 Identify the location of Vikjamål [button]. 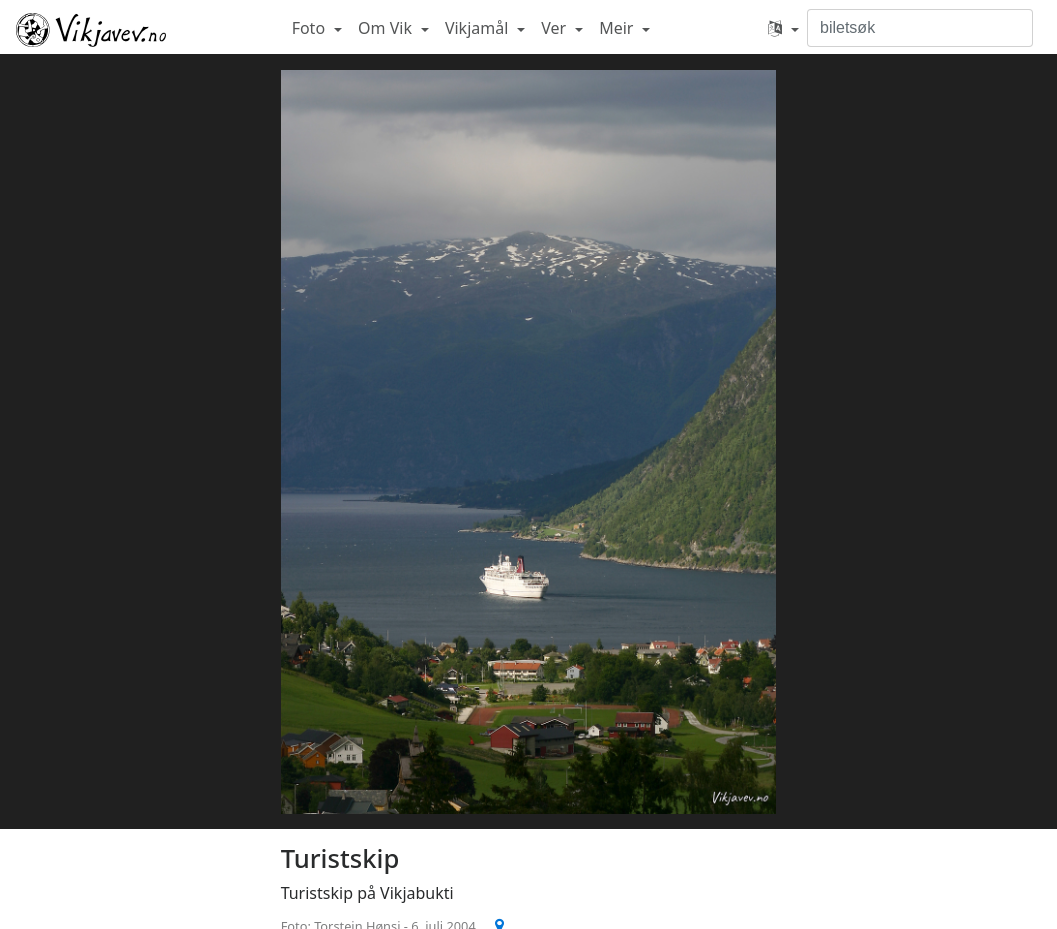
(479, 28).